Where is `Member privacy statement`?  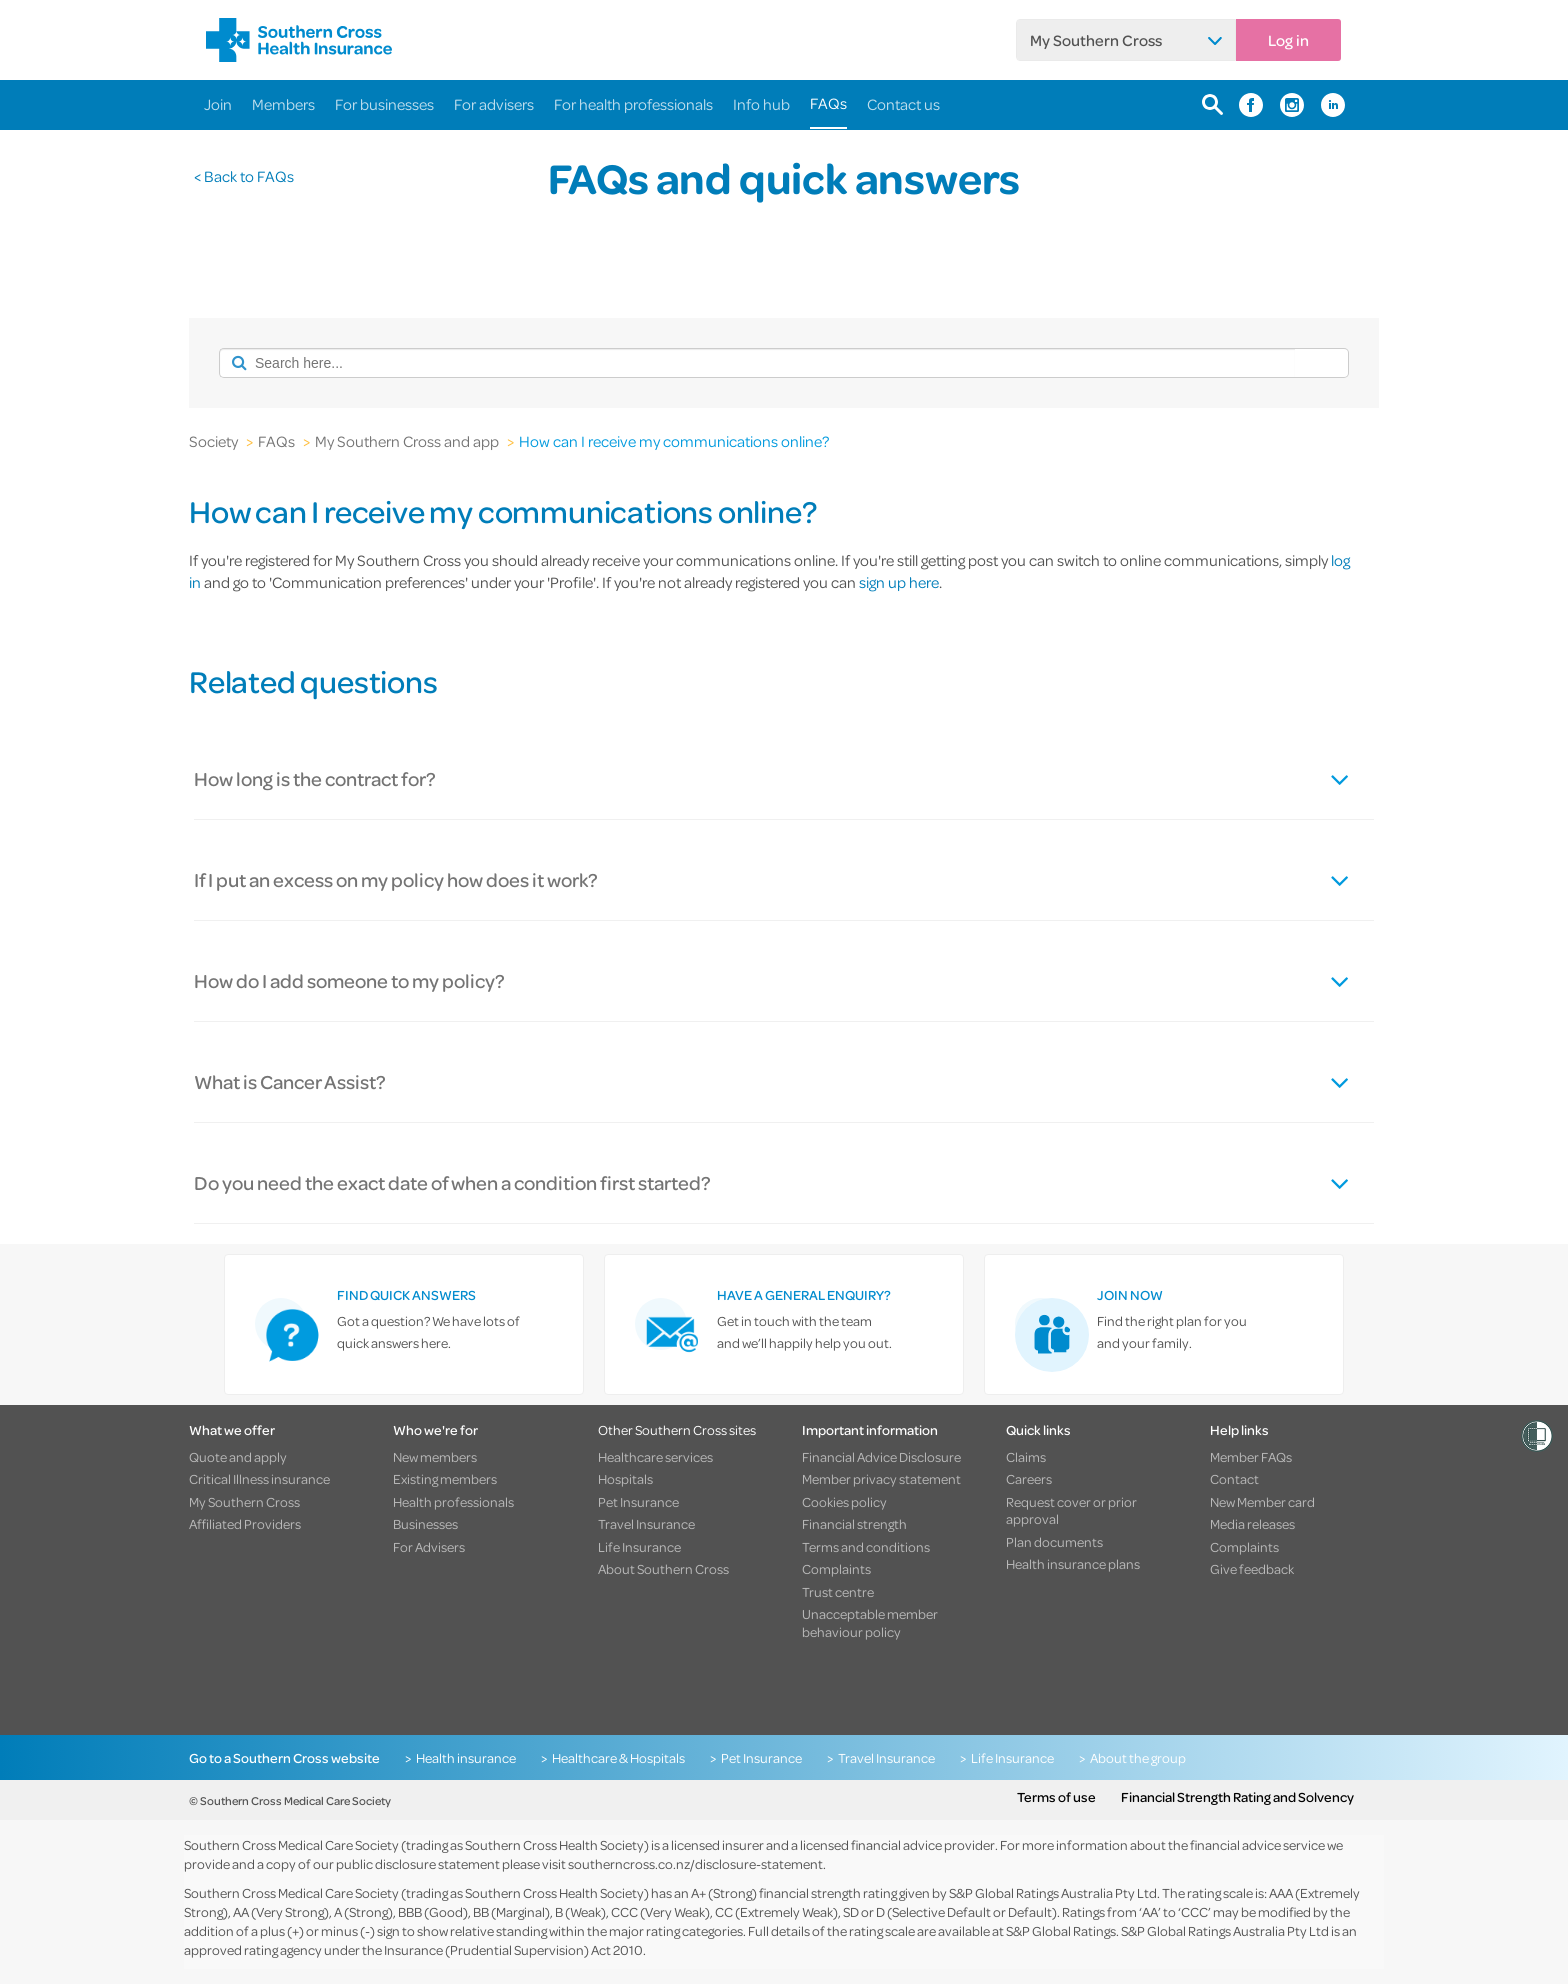 Member privacy statement is located at coordinates (881, 1479).